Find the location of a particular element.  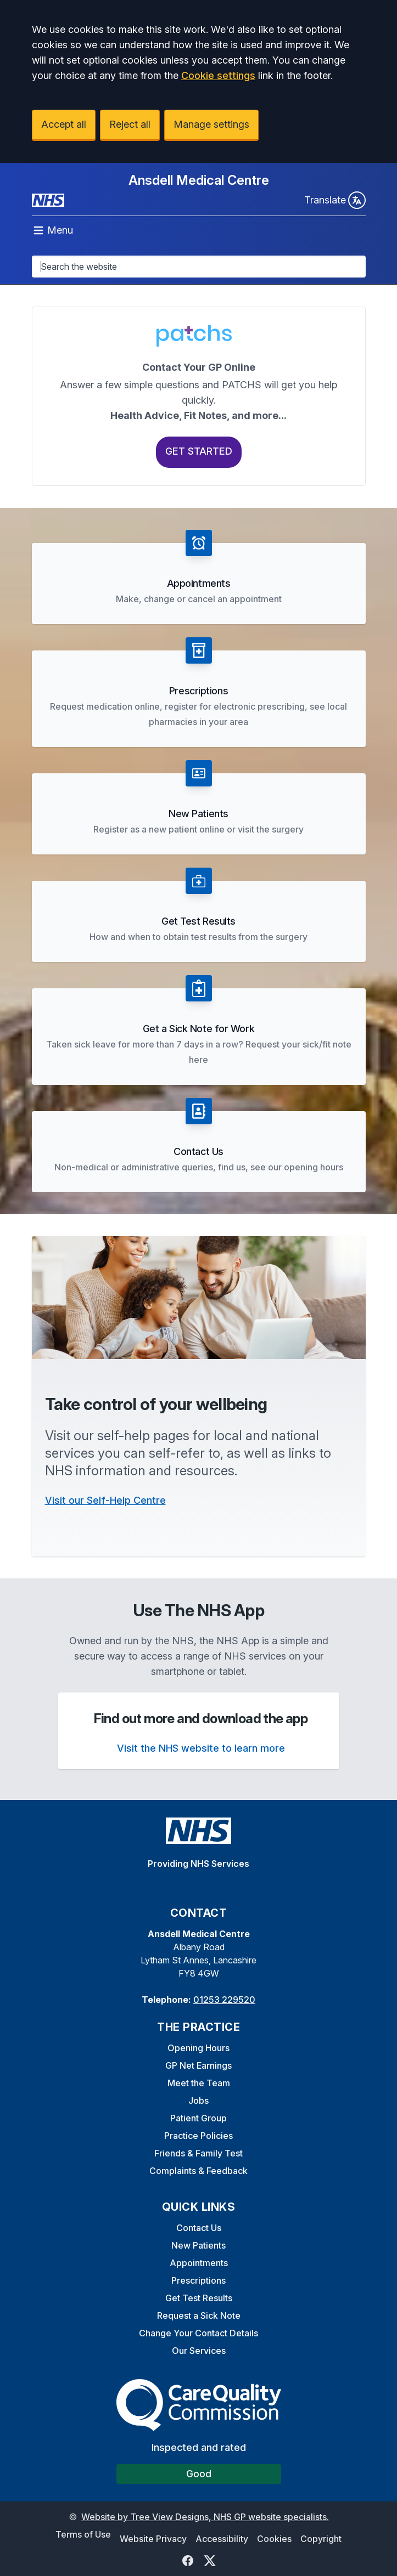

Complaints & Feedback is located at coordinates (198, 2170).